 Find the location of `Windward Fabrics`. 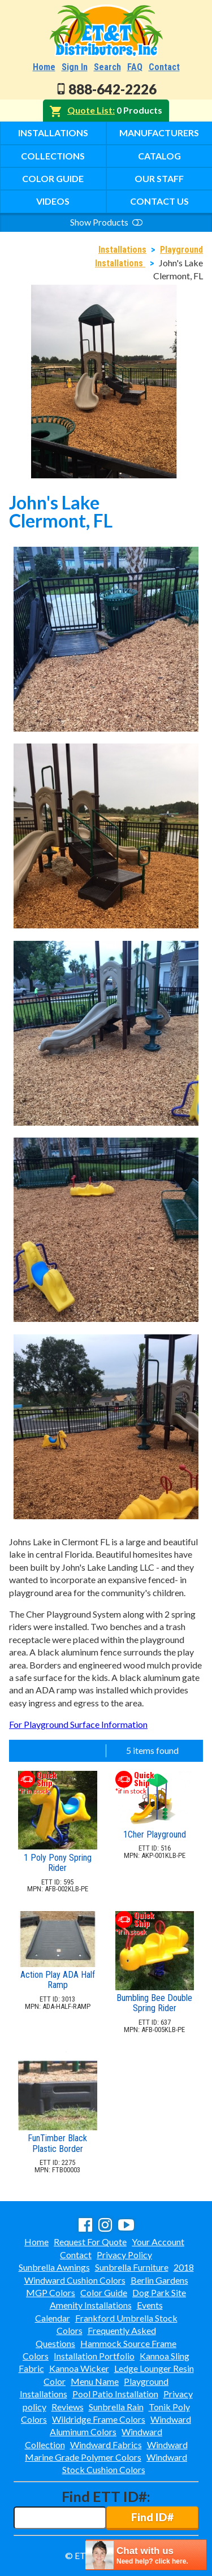

Windward Fabrics is located at coordinates (106, 2444).